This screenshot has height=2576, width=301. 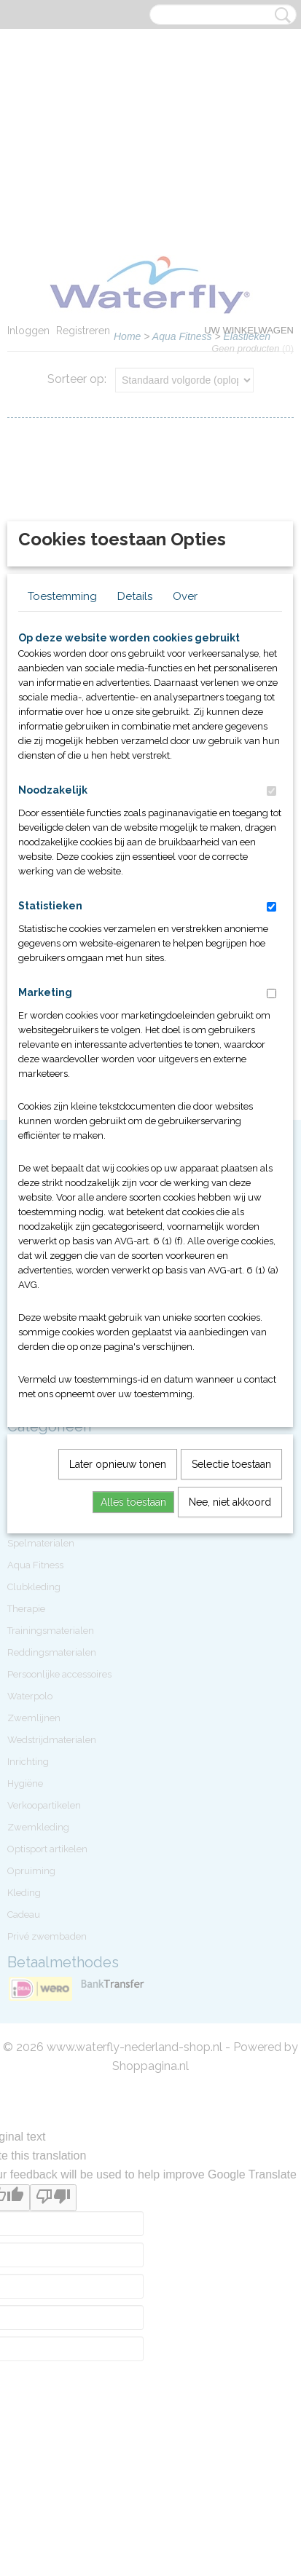 What do you see at coordinates (62, 821) in the screenshot?
I see `Toestemming` at bounding box center [62, 821].